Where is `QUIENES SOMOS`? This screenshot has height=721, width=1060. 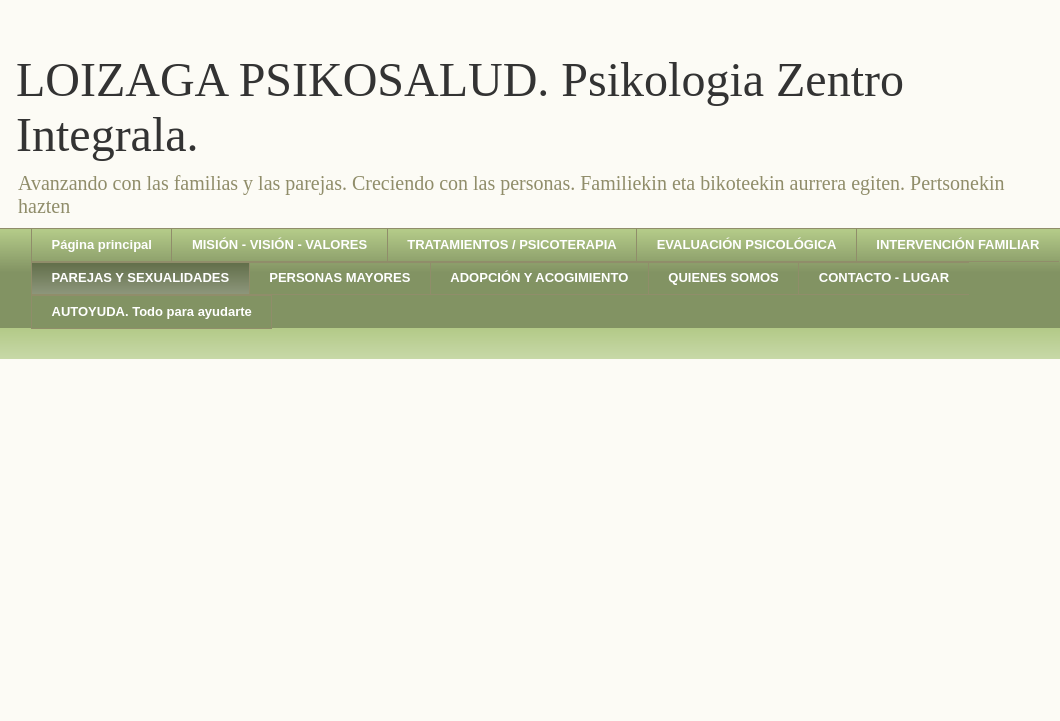
QUIENES SOMOS is located at coordinates (723, 277).